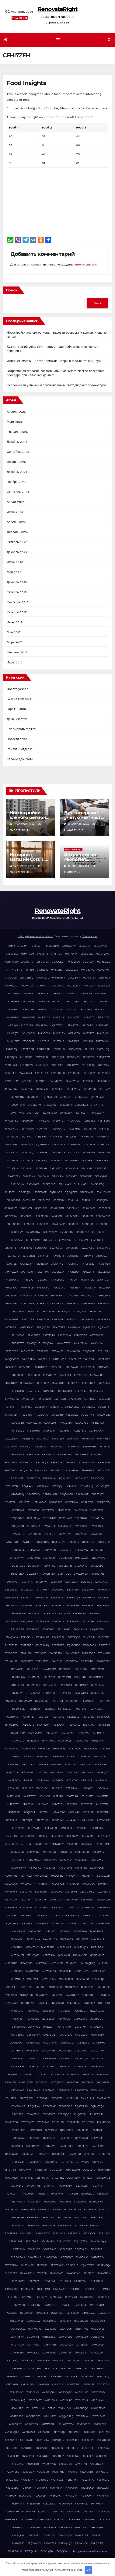  Describe the element at coordinates (104, 1327) in the screenshot. I see `8QJ48I60` at that location.